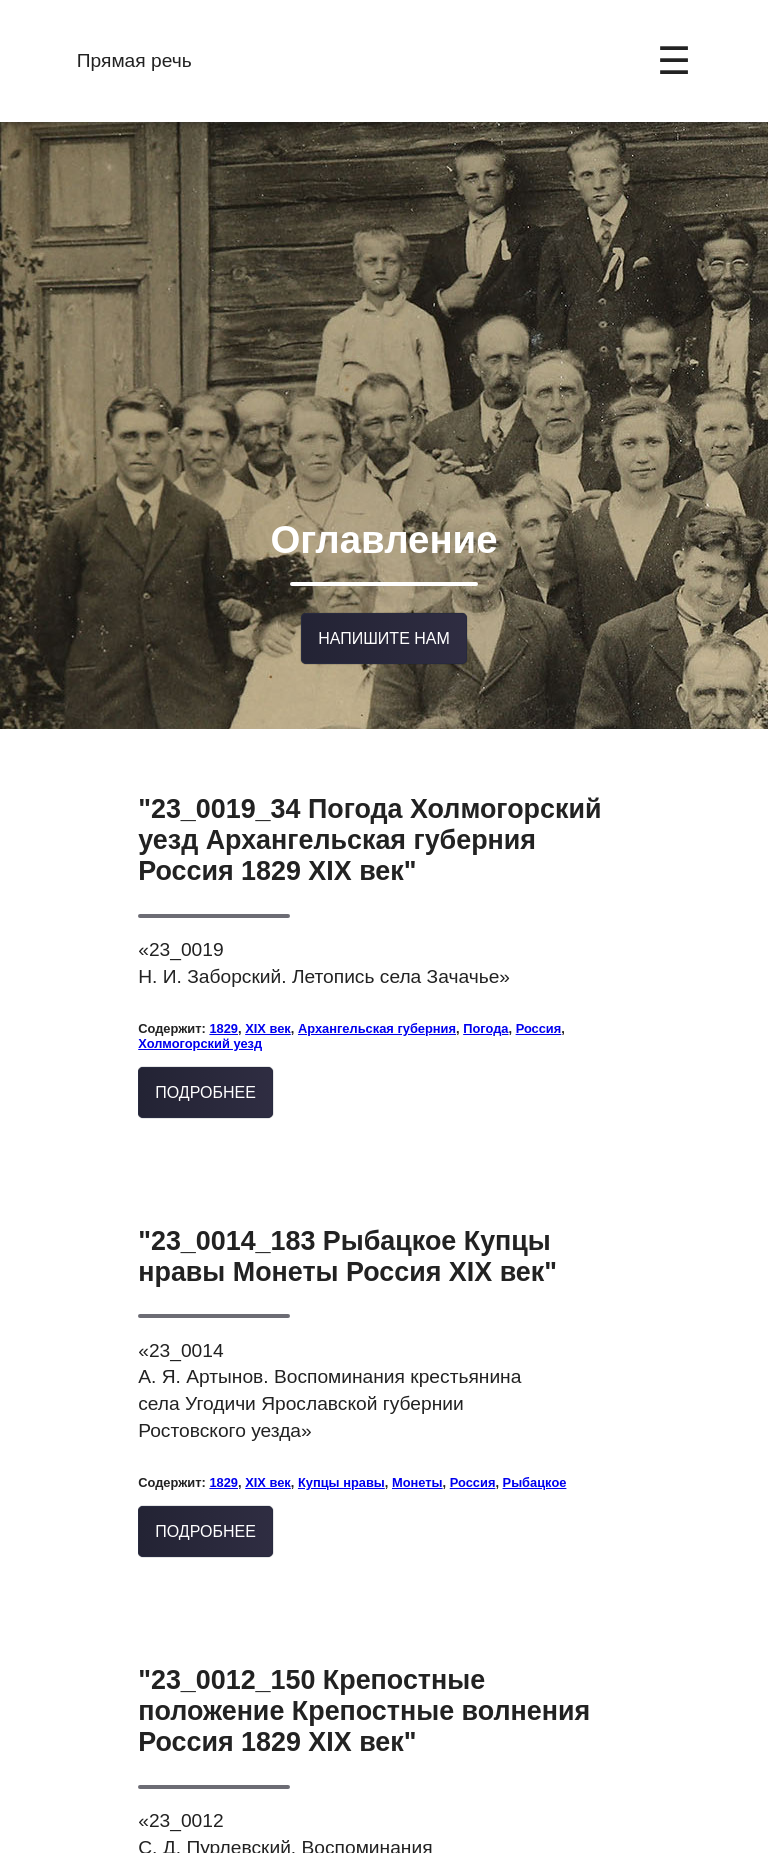  What do you see at coordinates (364, 1675) in the screenshot?
I see `"23_0012_150 Крепостные положение Крепостные волнения Россия 1829 XIX век"` at bounding box center [364, 1675].